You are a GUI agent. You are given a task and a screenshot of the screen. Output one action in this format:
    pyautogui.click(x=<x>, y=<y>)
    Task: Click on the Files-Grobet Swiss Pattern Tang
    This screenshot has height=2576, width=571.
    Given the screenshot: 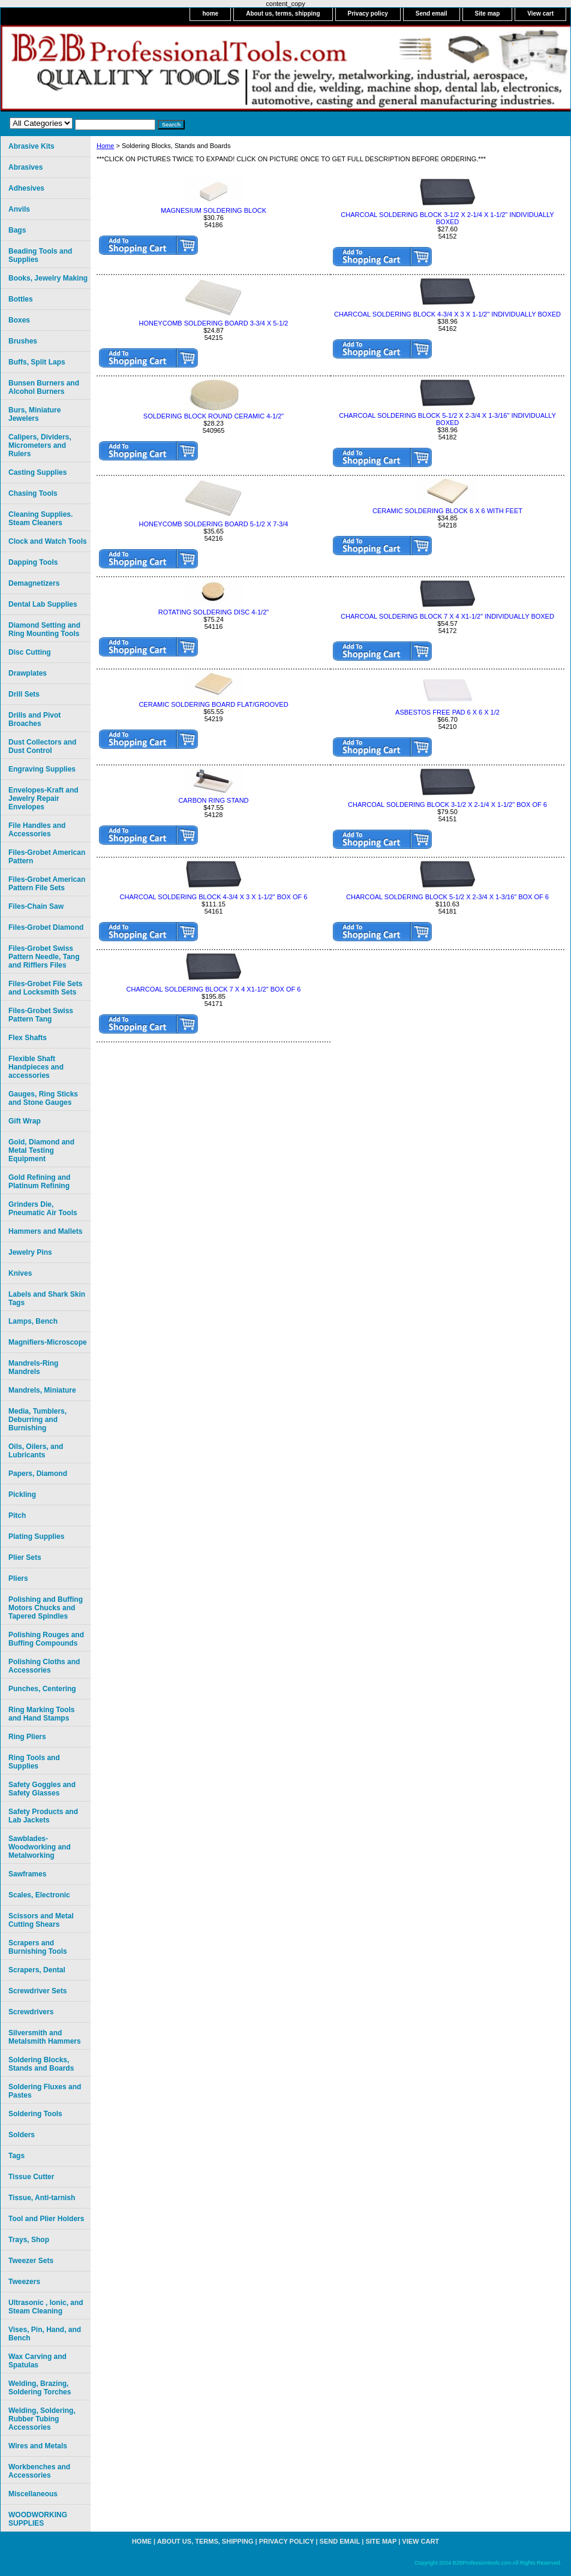 What is the action you would take?
    pyautogui.click(x=40, y=1015)
    